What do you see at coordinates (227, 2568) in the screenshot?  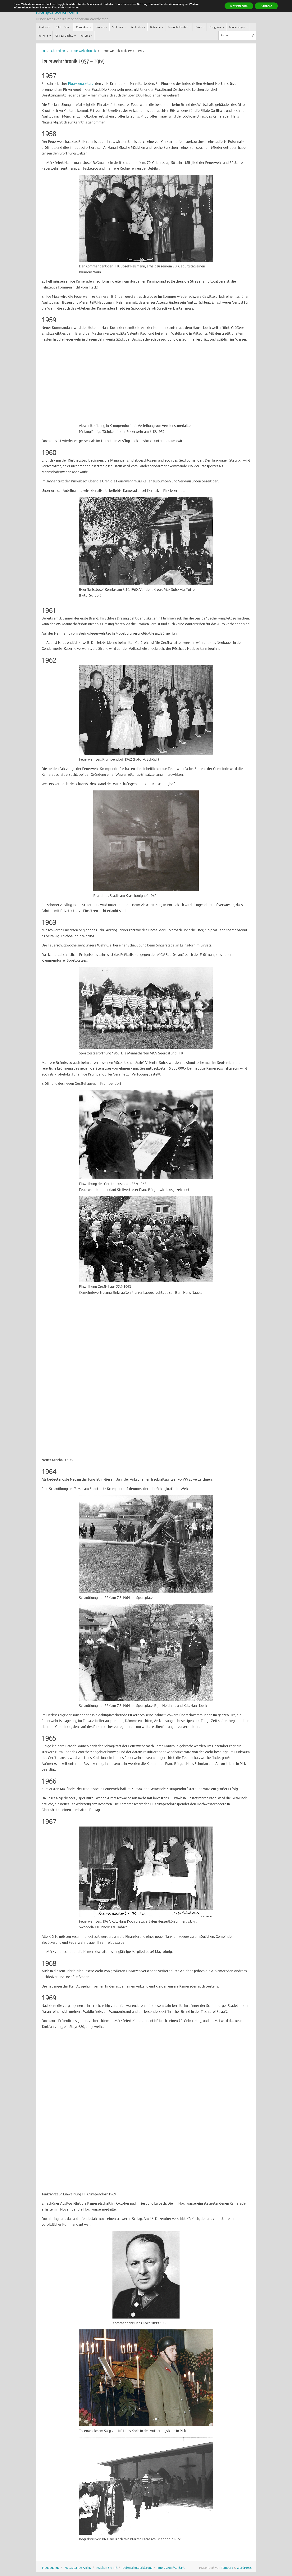 I see `Tempera` at bounding box center [227, 2568].